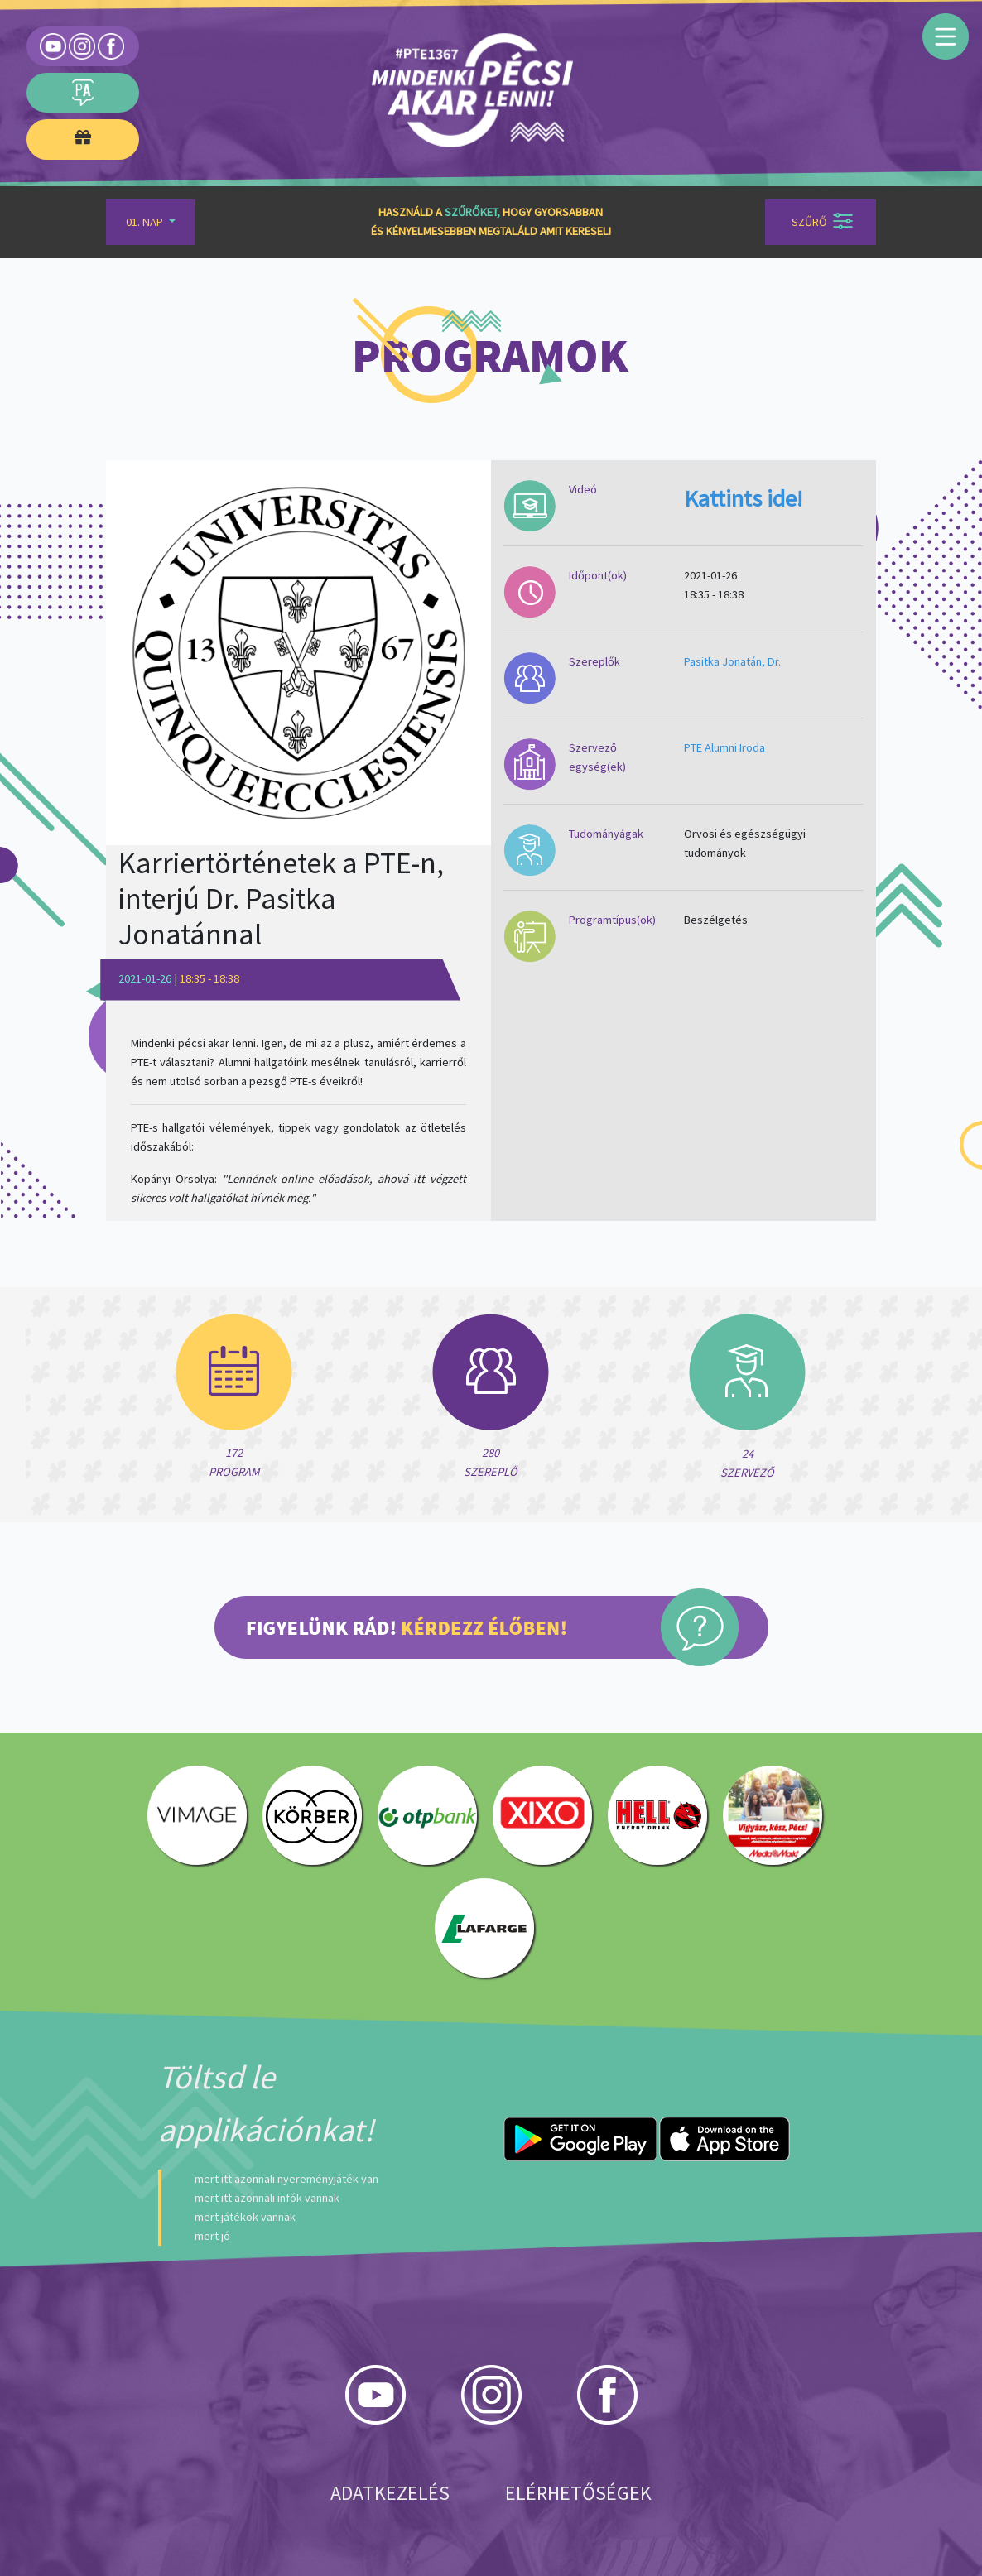  I want to click on Kattints ide!, so click(743, 498).